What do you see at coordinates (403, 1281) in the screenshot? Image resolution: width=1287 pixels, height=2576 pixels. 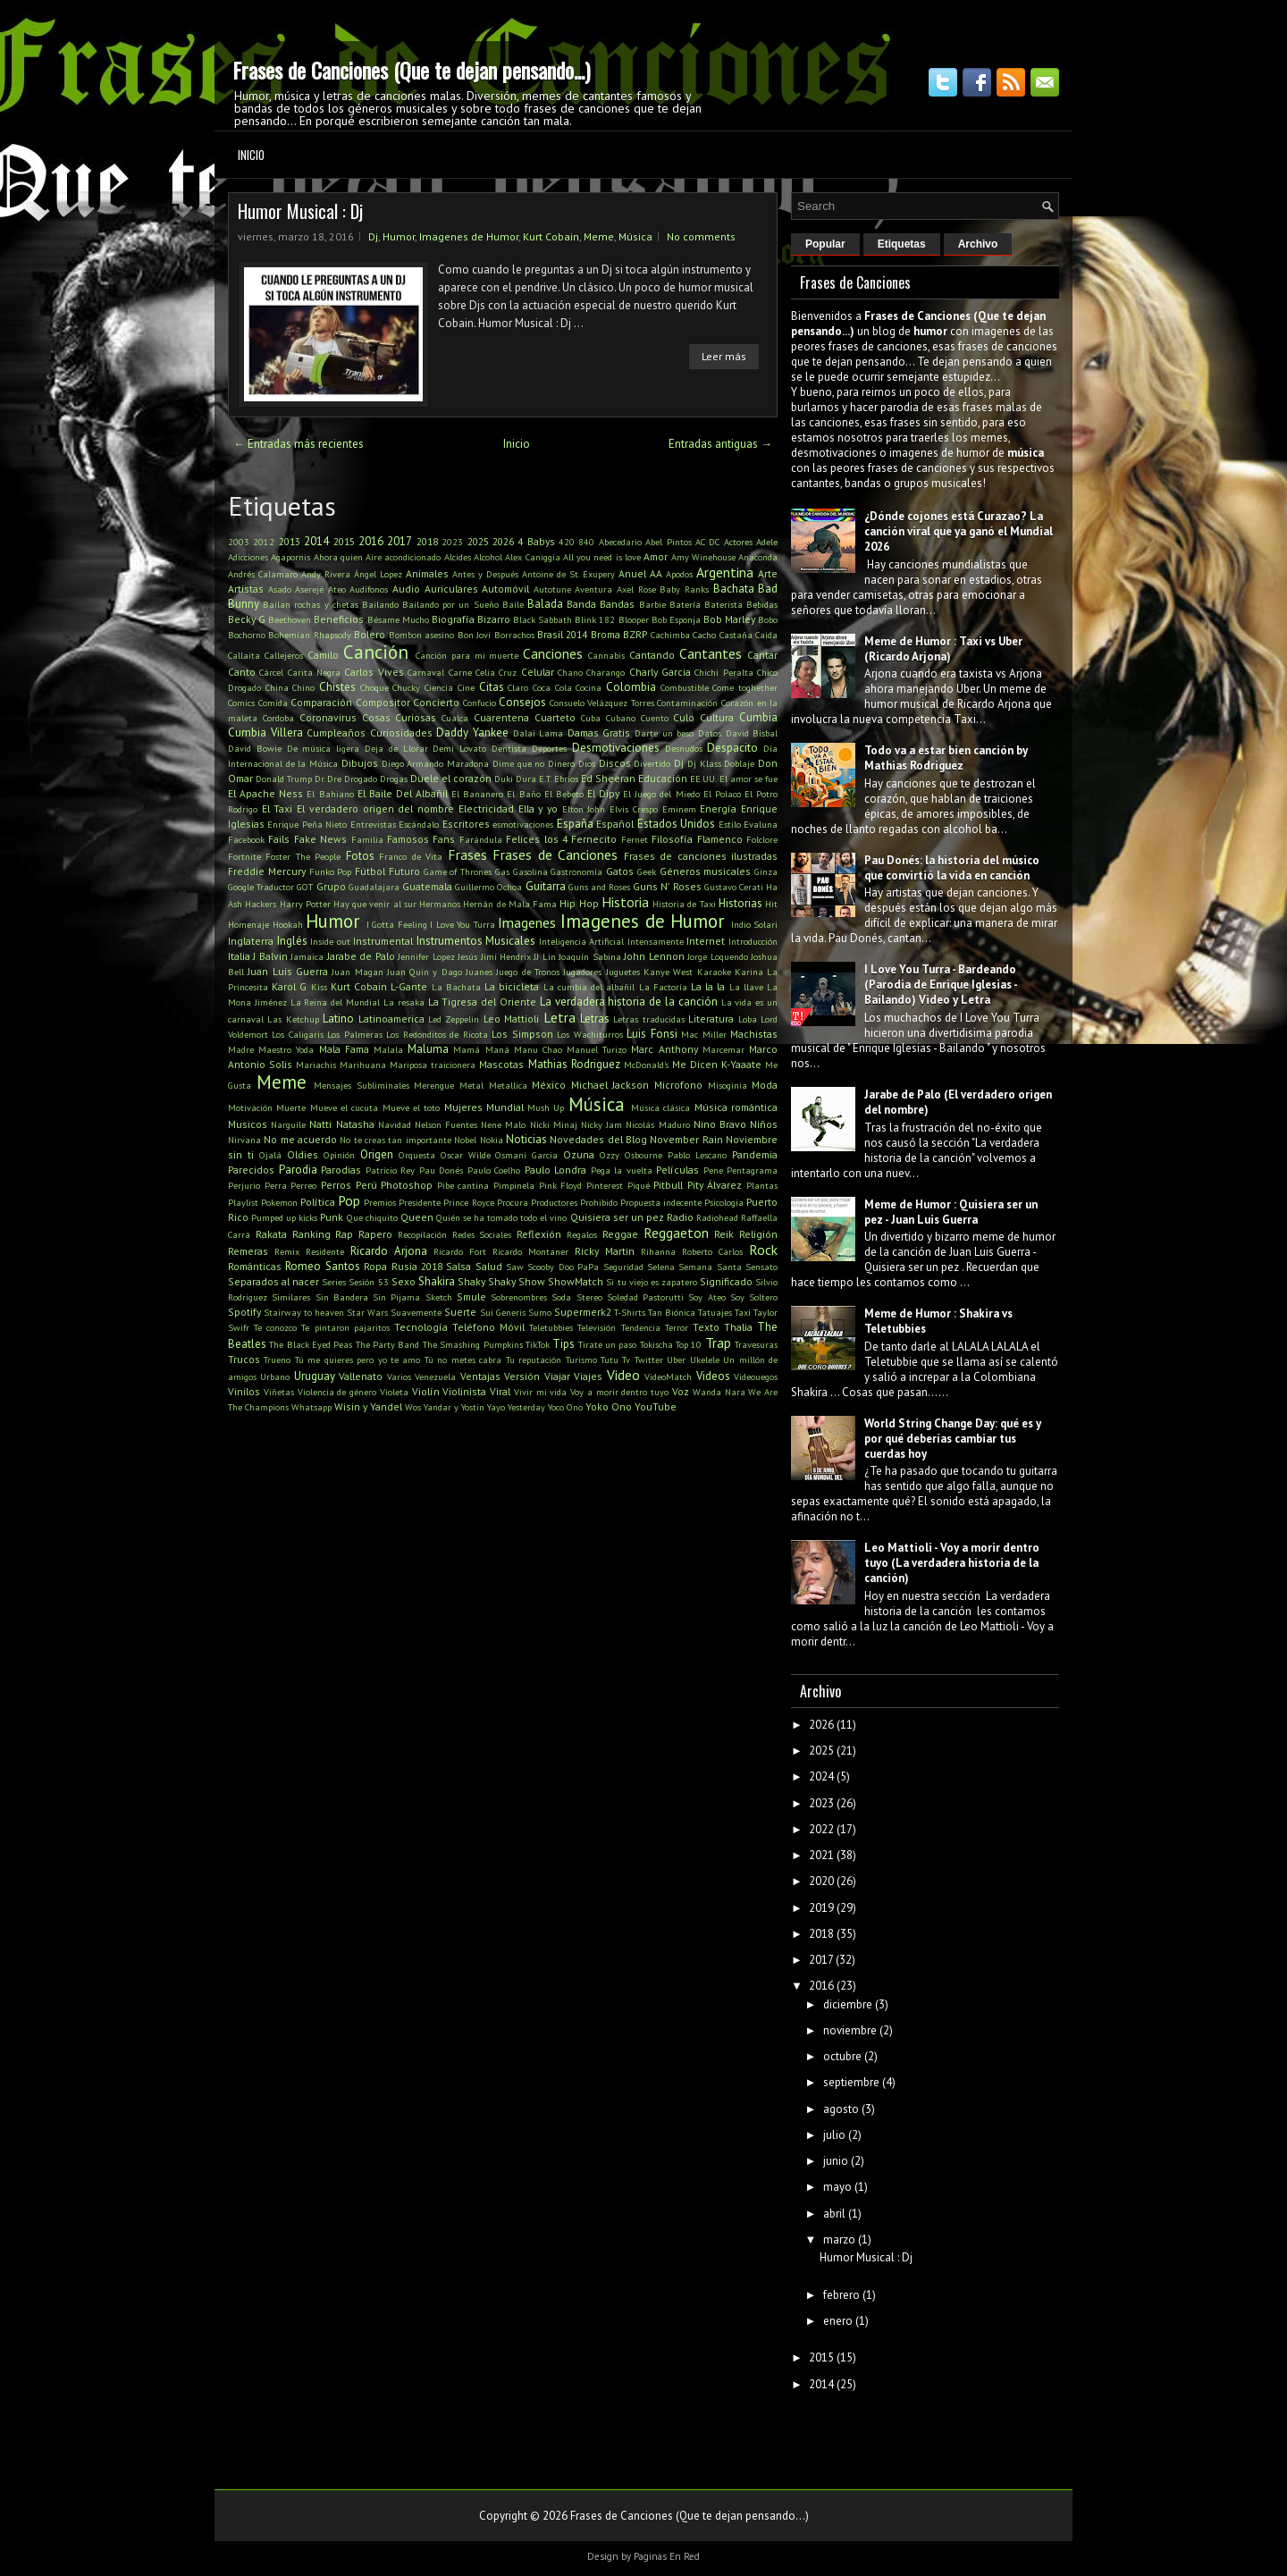 I see `Sexo` at bounding box center [403, 1281].